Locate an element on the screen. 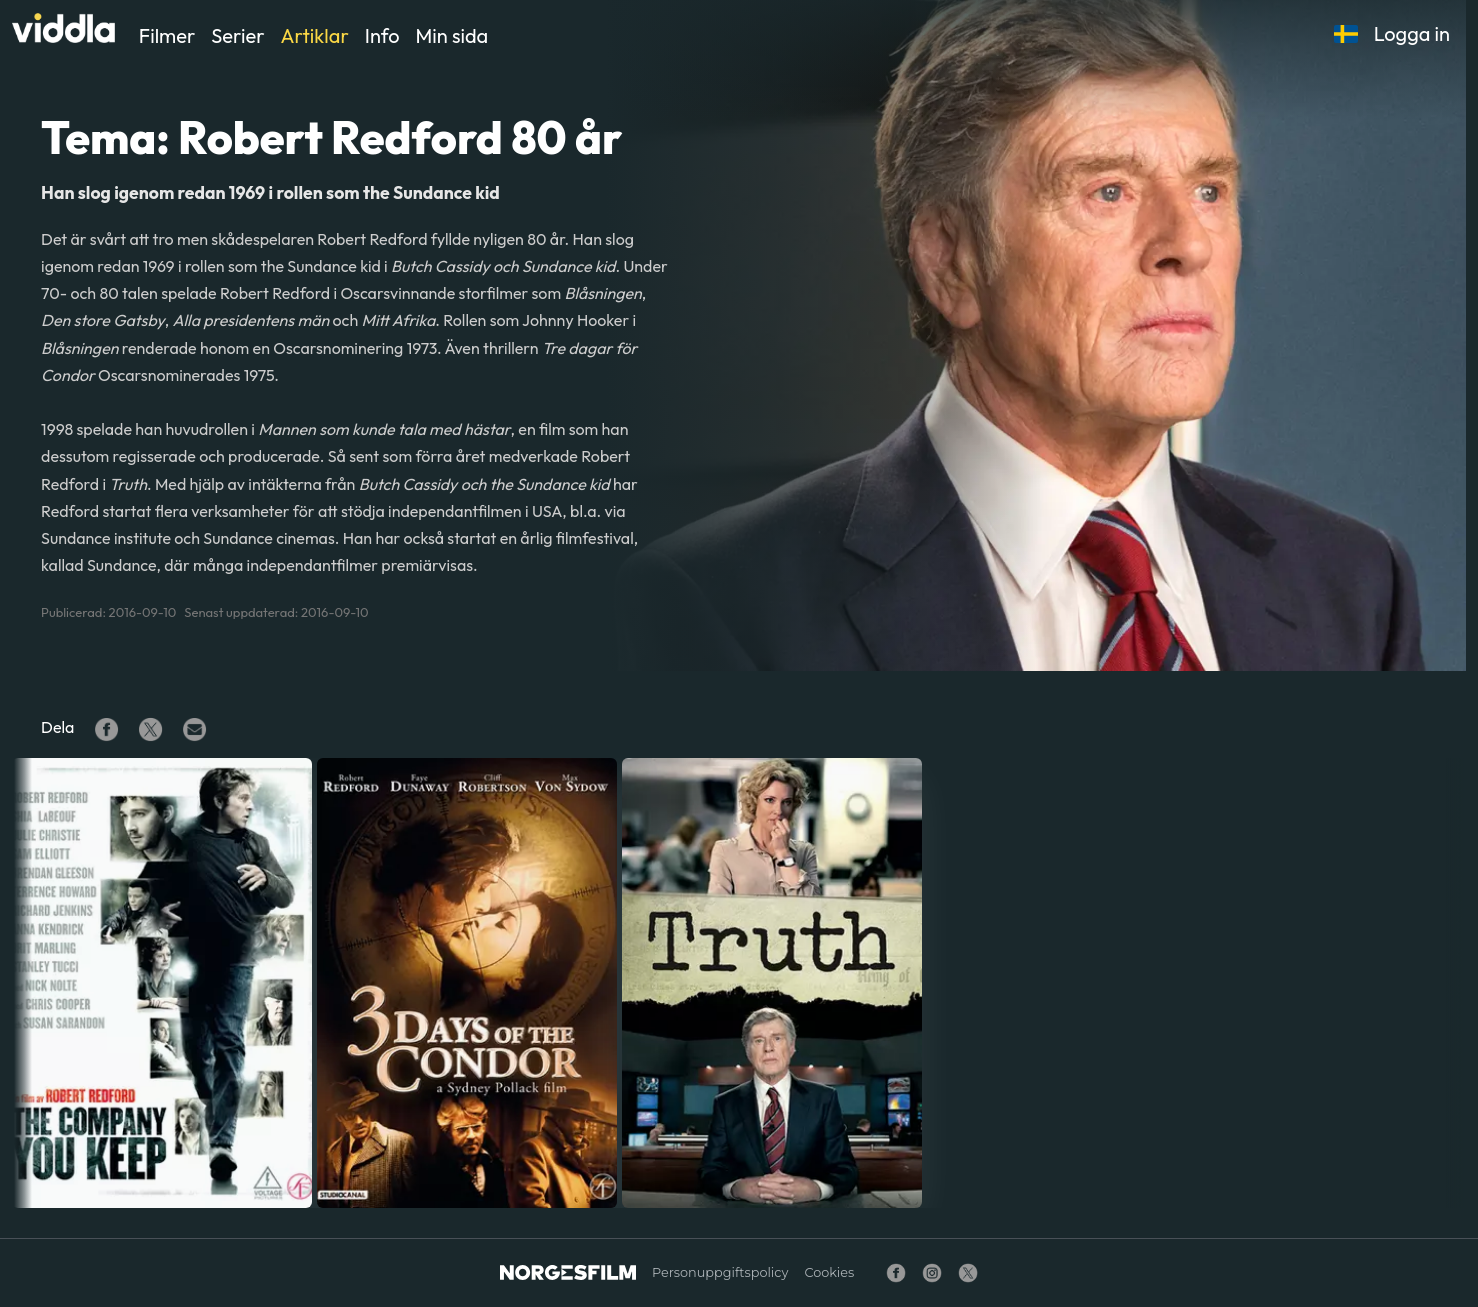  Info is located at coordinates (382, 35).